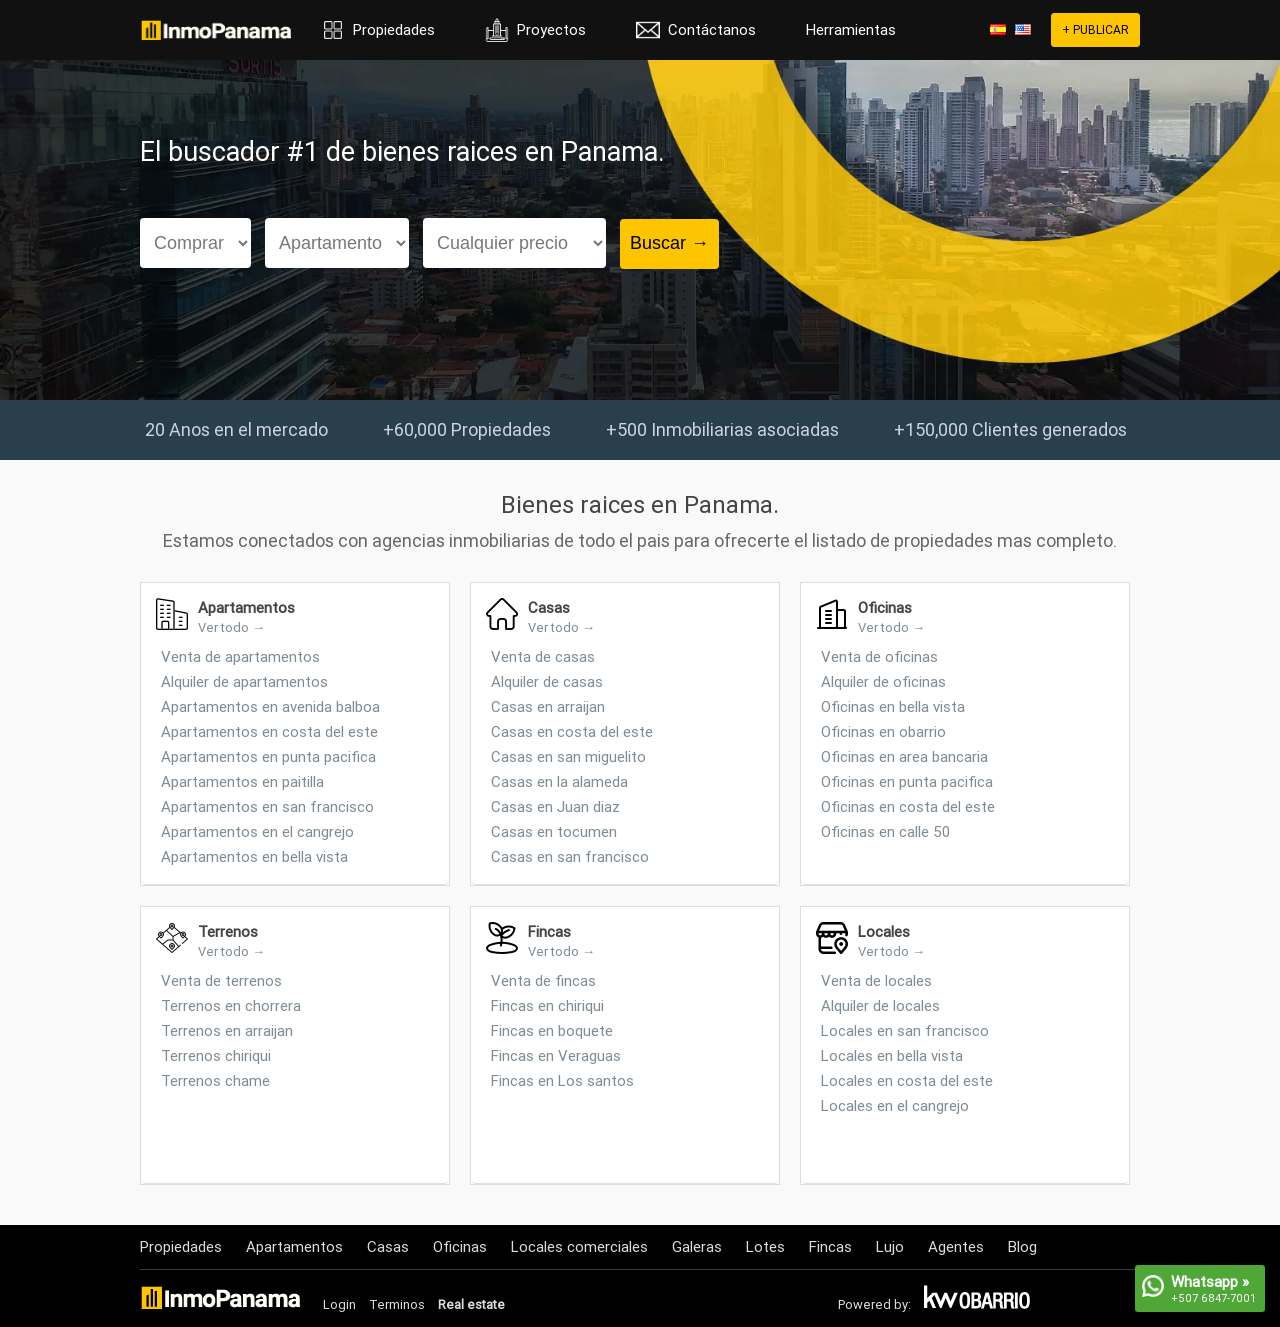 This screenshot has height=1327, width=1280. I want to click on Login, so click(339, 1304).